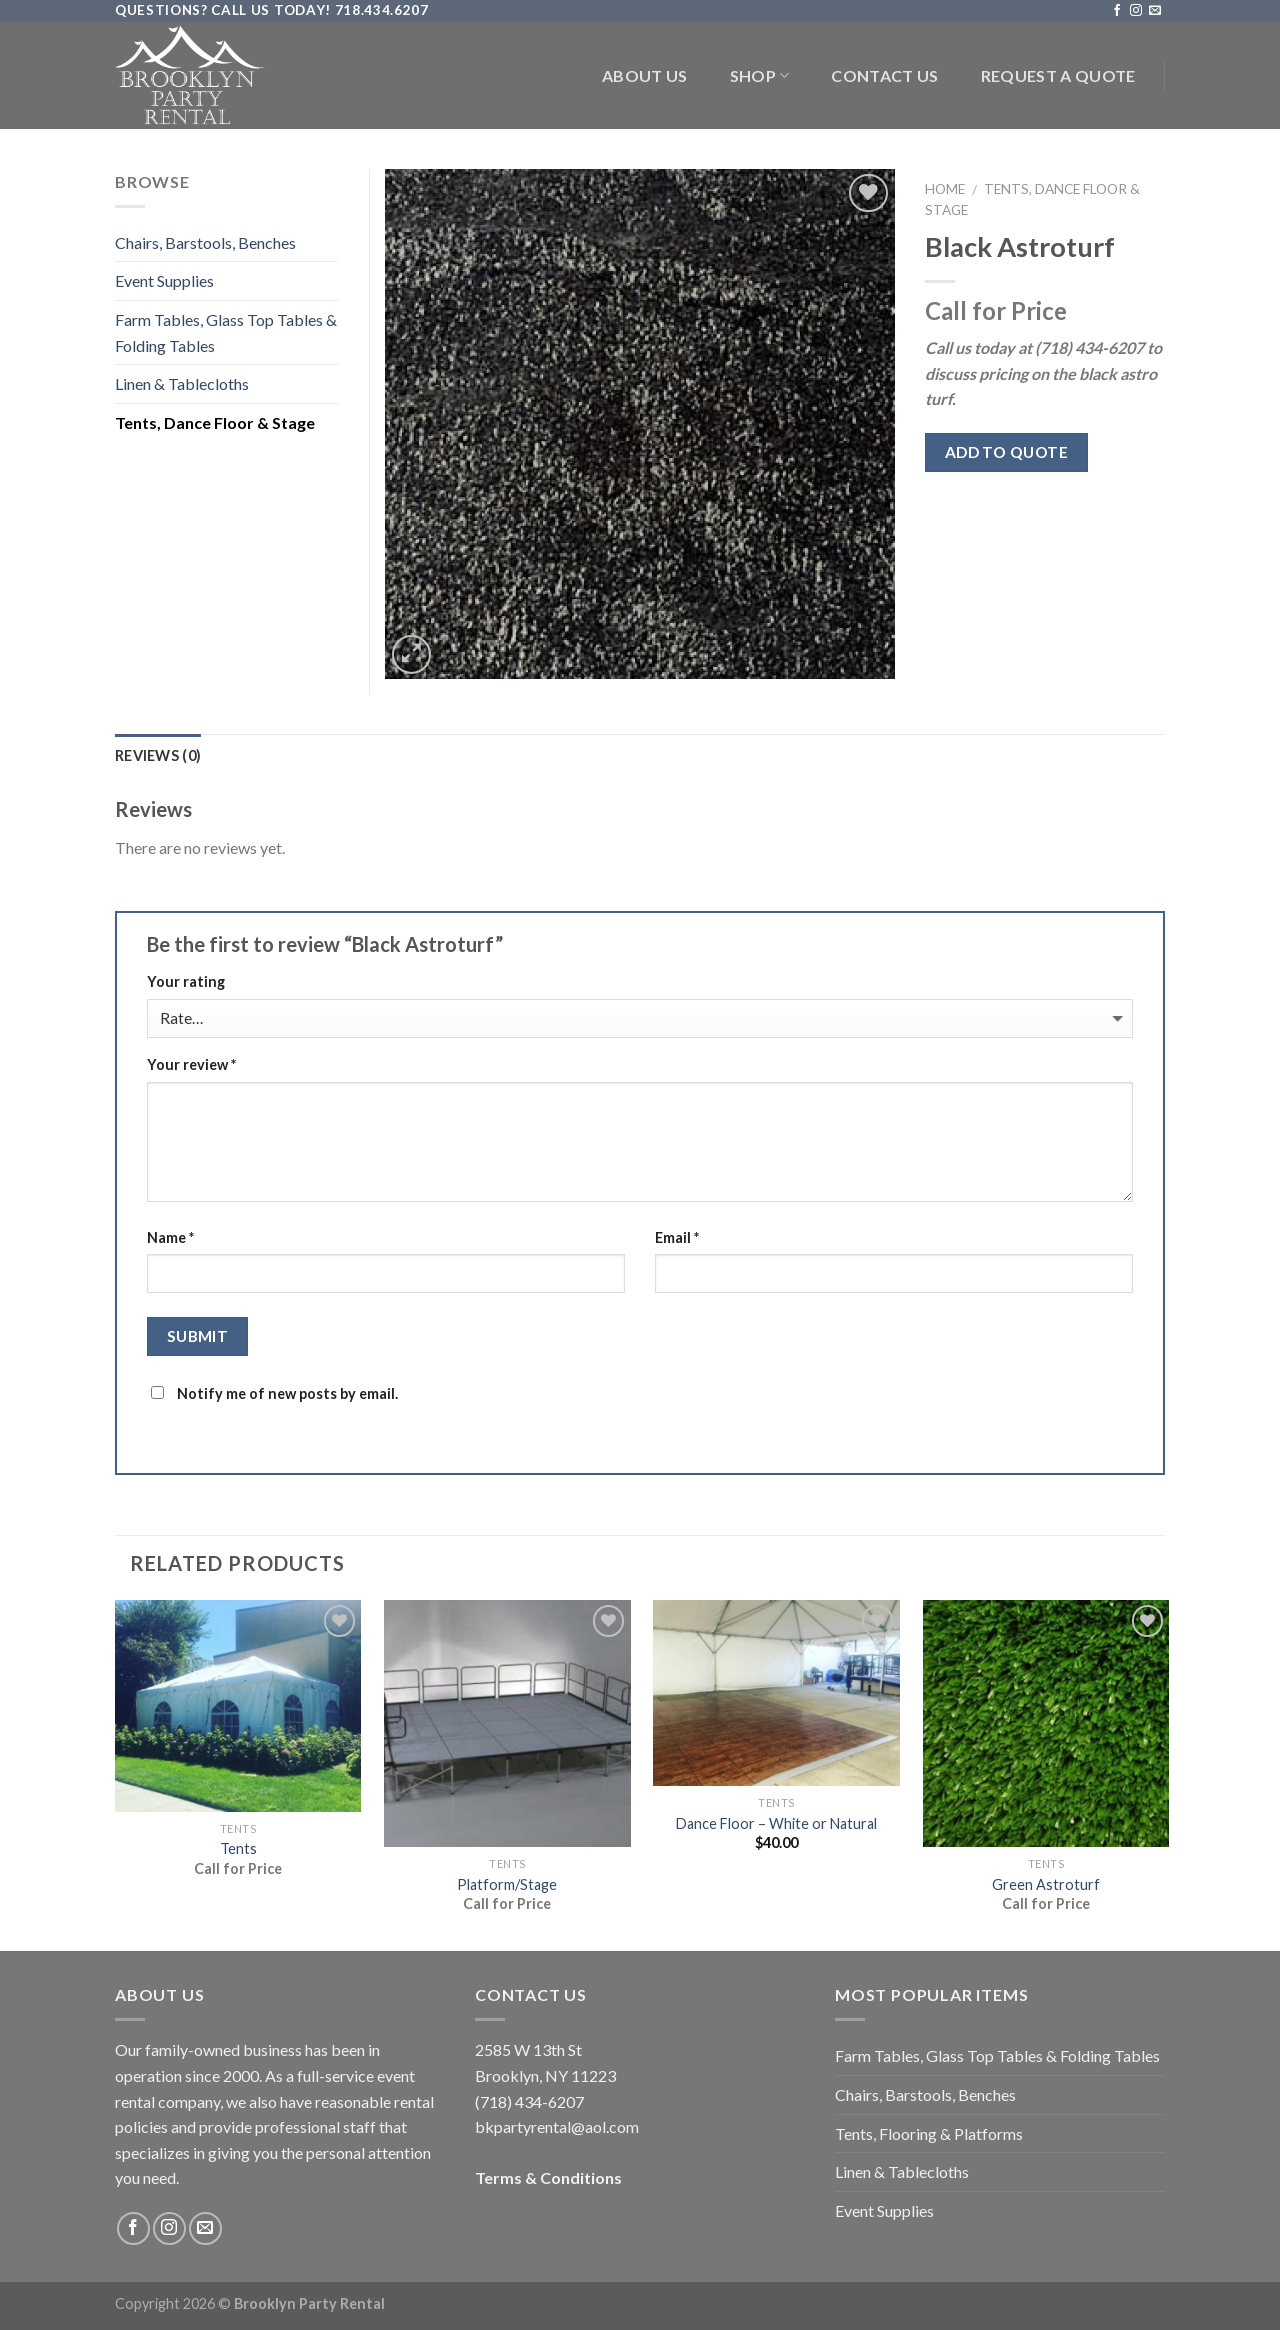 This screenshot has width=1280, height=2330. I want to click on Platform/Stage, so click(507, 1884).